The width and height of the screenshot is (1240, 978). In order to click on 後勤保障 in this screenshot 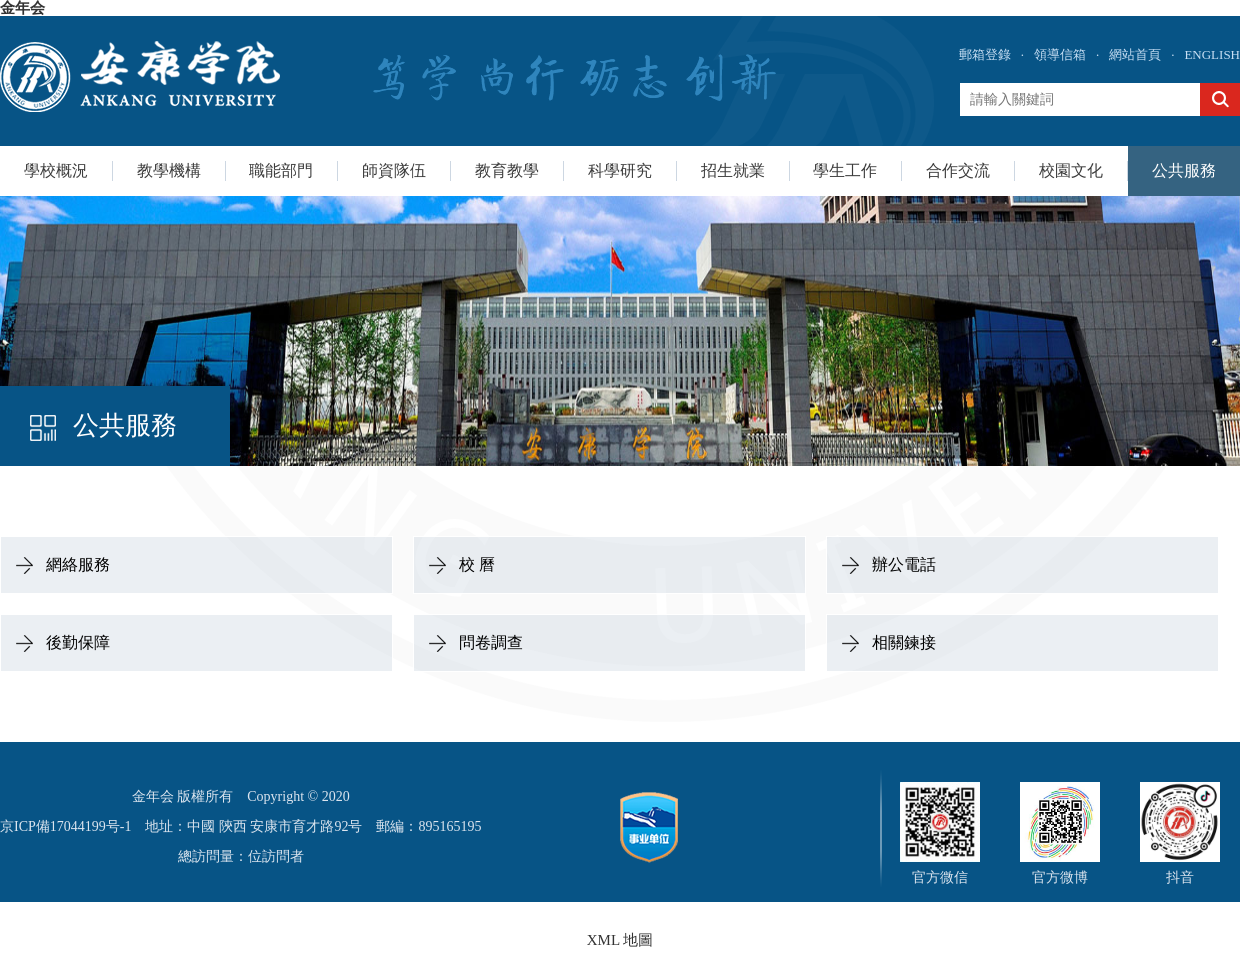, I will do `click(78, 642)`.